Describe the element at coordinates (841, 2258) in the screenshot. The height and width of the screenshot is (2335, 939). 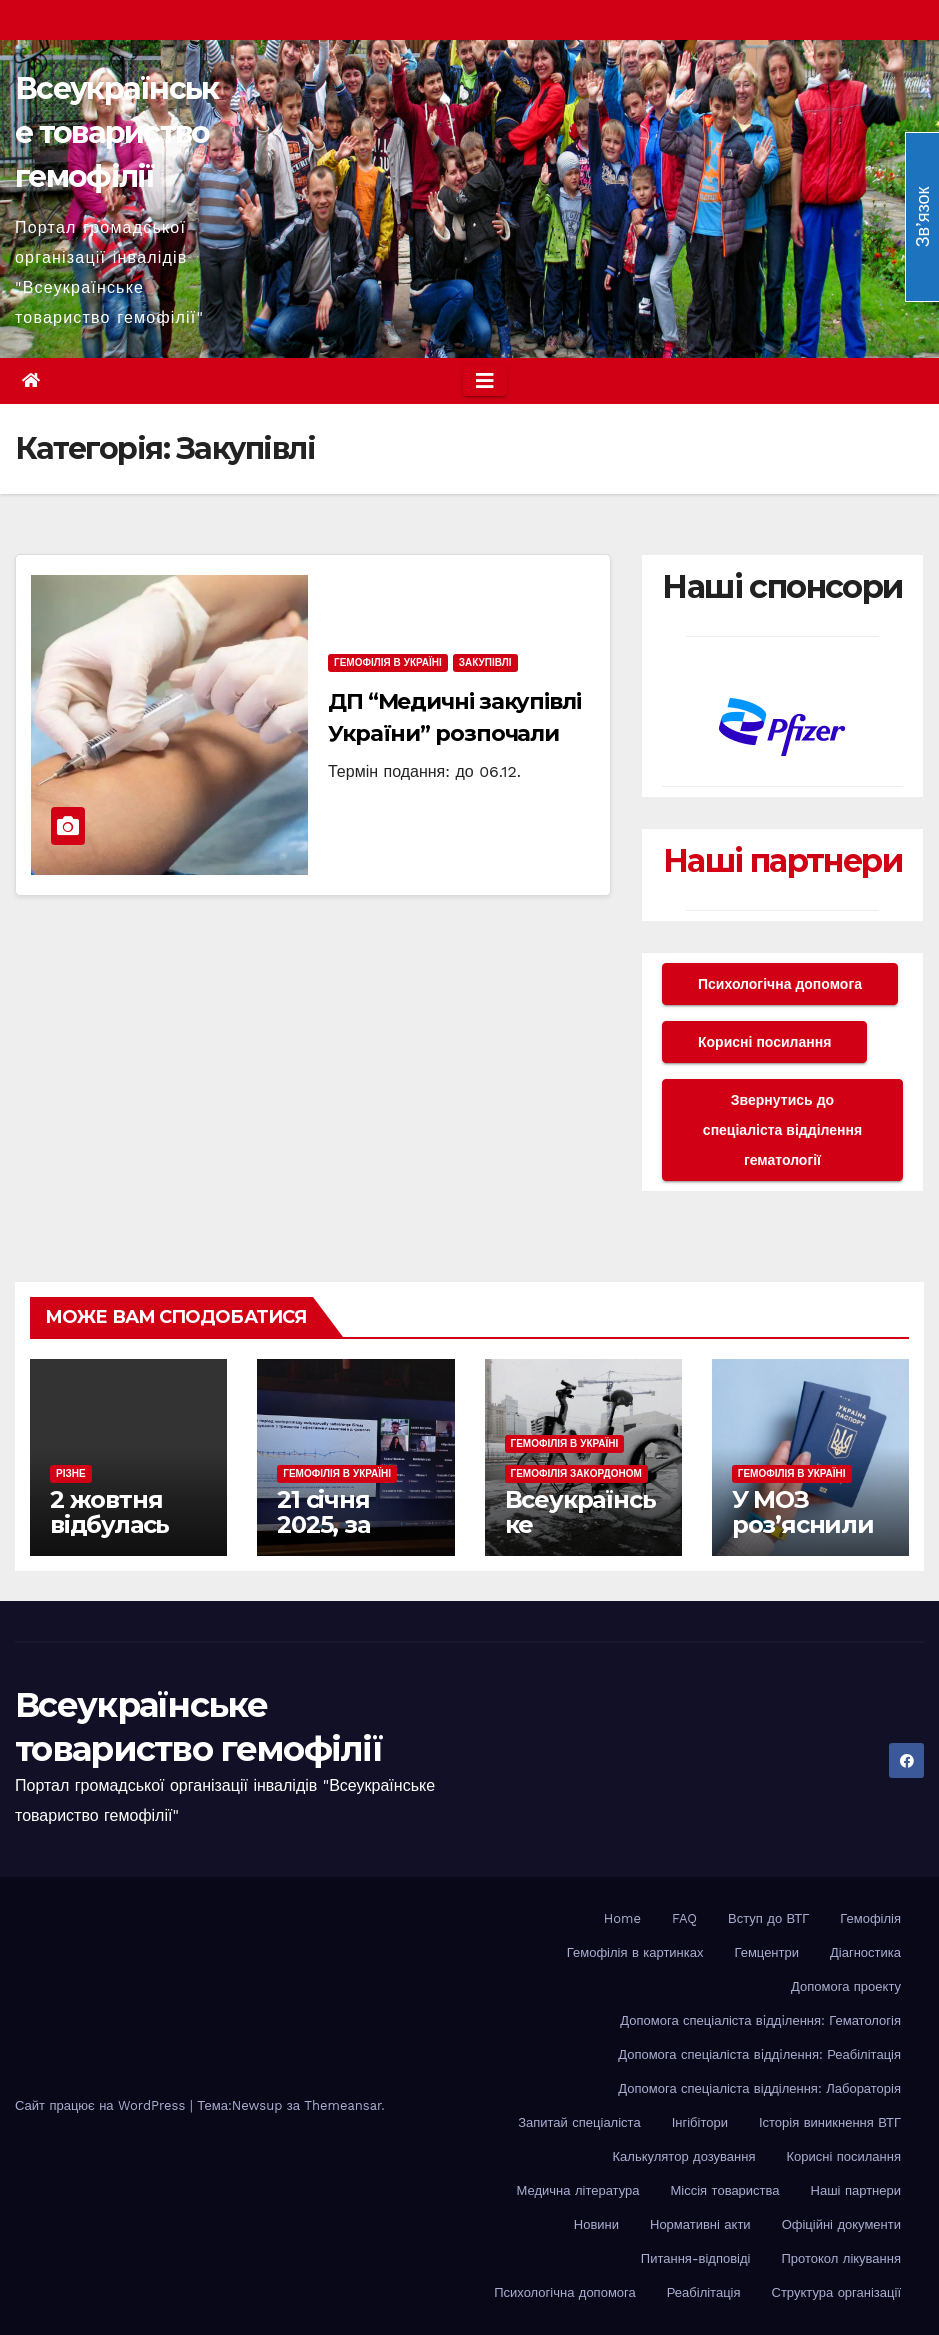
I see `Протокол лікування` at that location.